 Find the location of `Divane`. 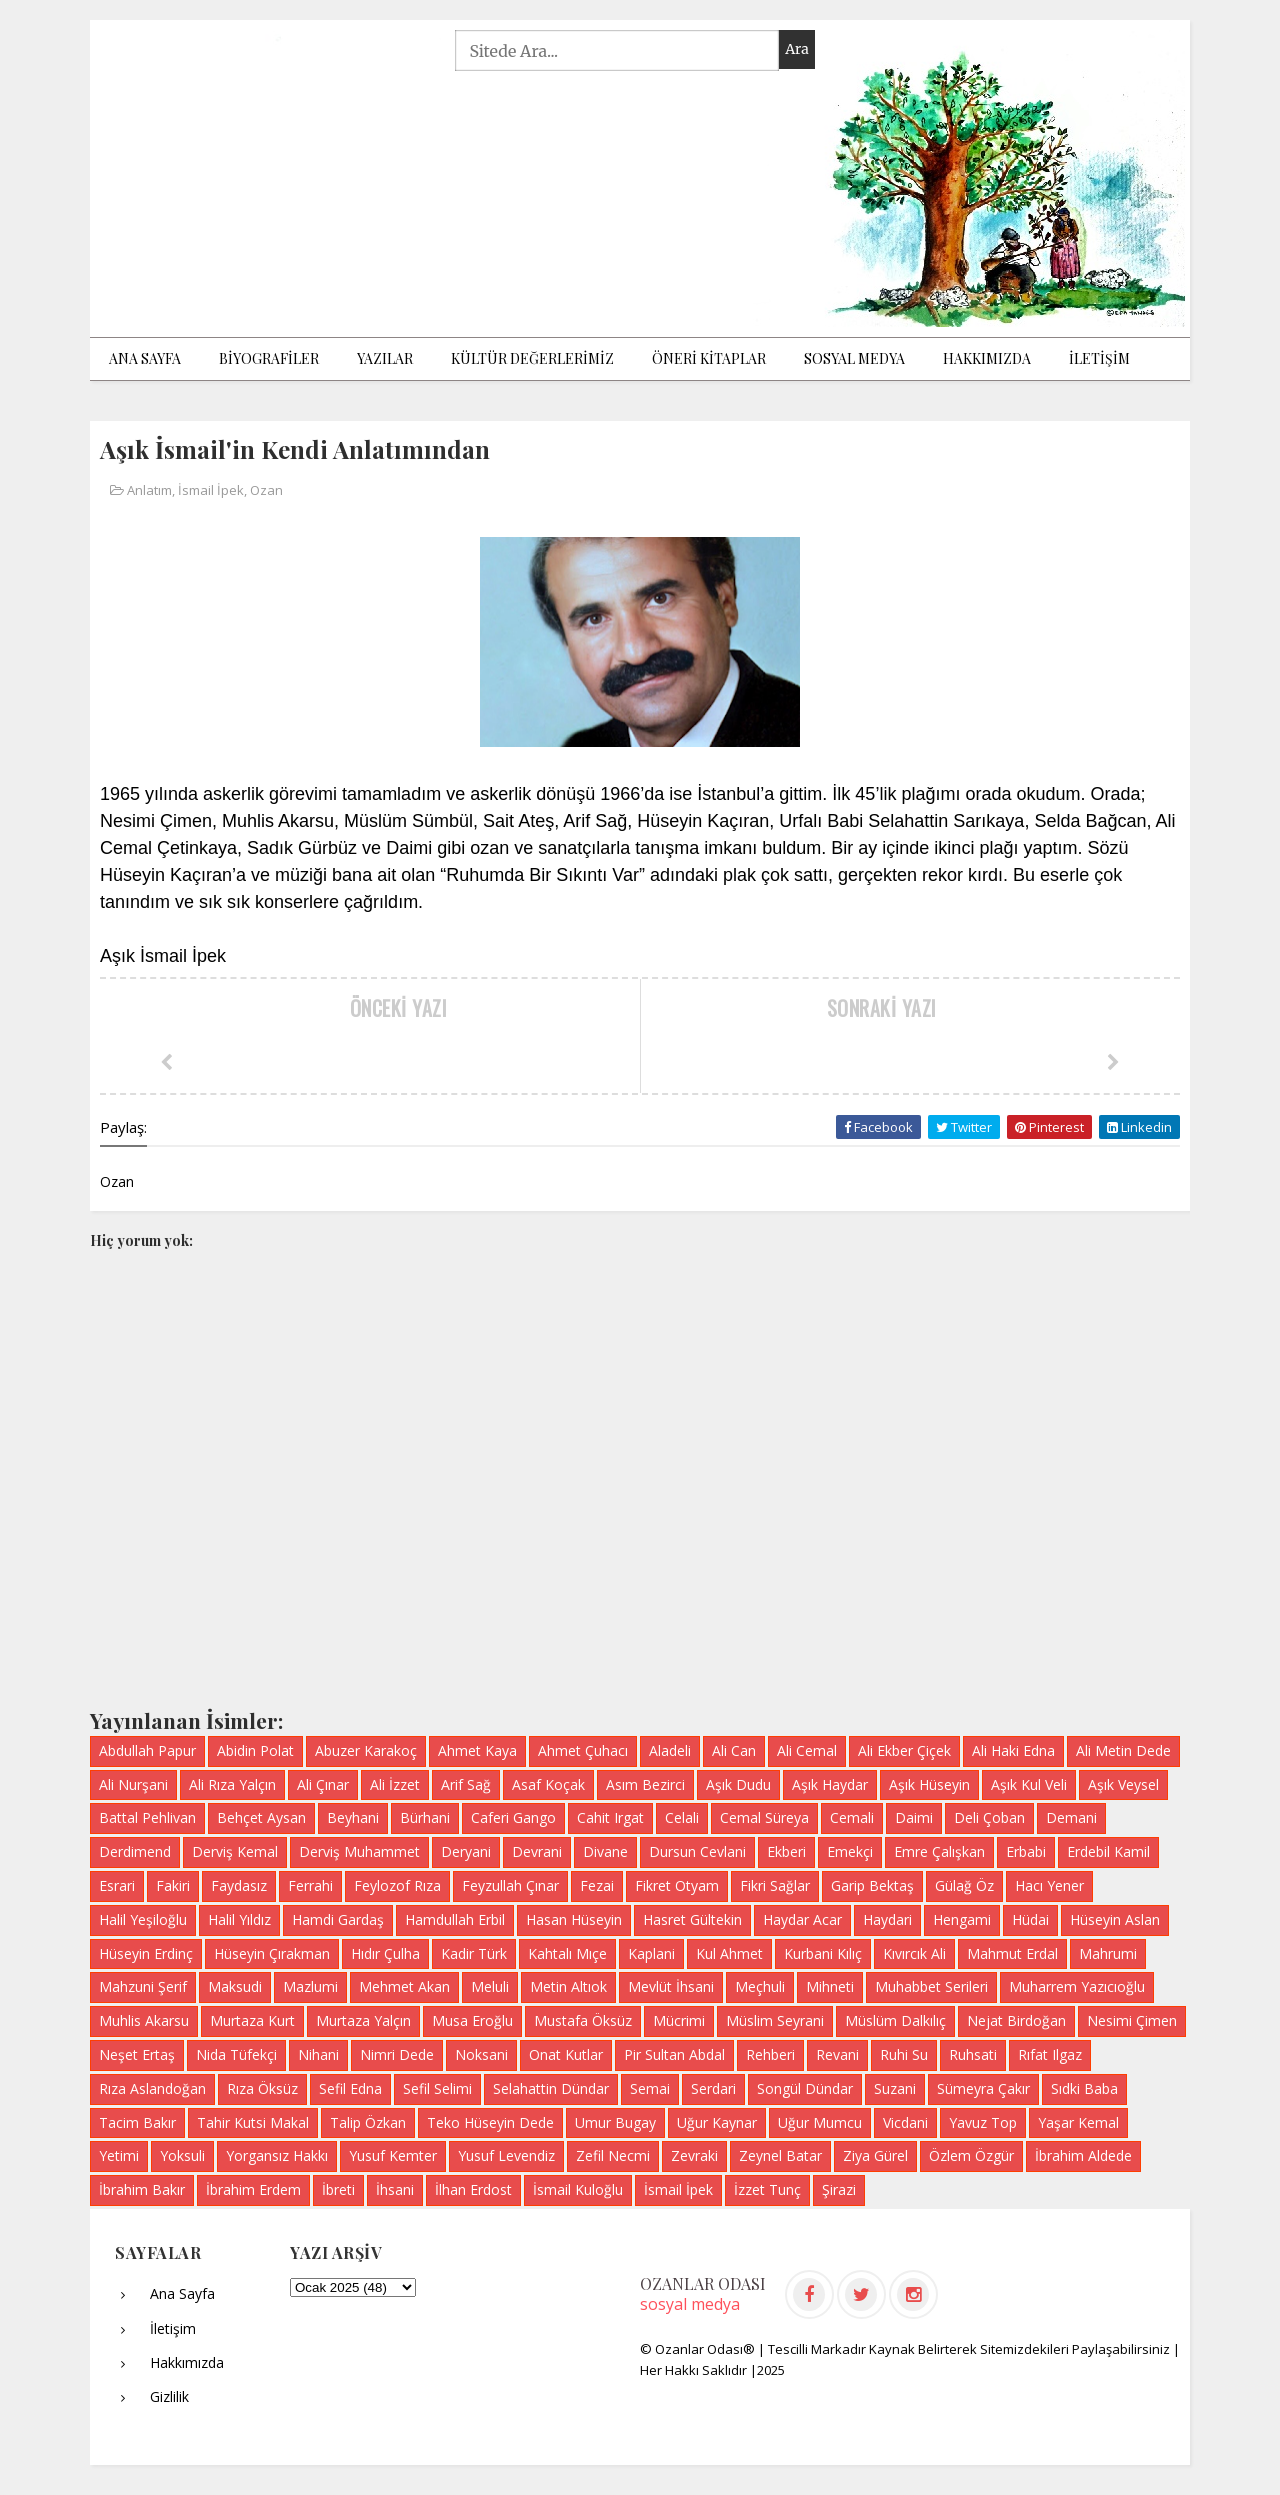

Divane is located at coordinates (605, 1851).